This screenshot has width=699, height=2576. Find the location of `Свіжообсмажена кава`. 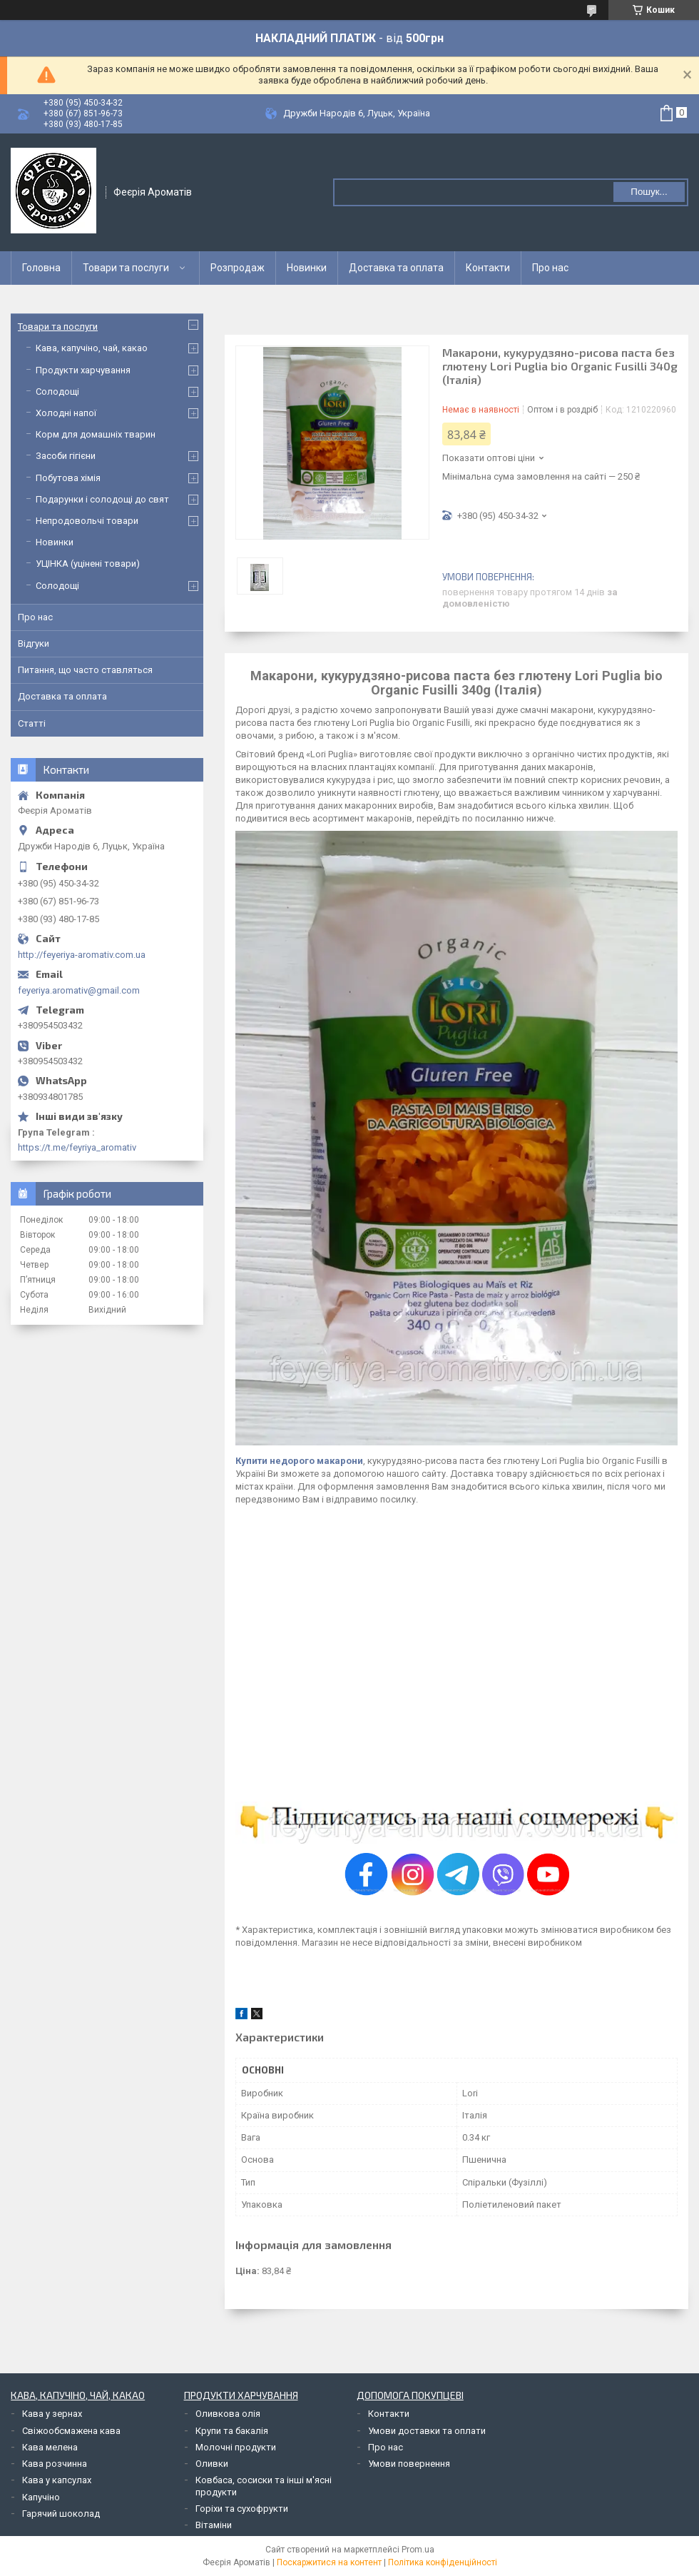

Свіжообсмажена кава is located at coordinates (71, 2430).